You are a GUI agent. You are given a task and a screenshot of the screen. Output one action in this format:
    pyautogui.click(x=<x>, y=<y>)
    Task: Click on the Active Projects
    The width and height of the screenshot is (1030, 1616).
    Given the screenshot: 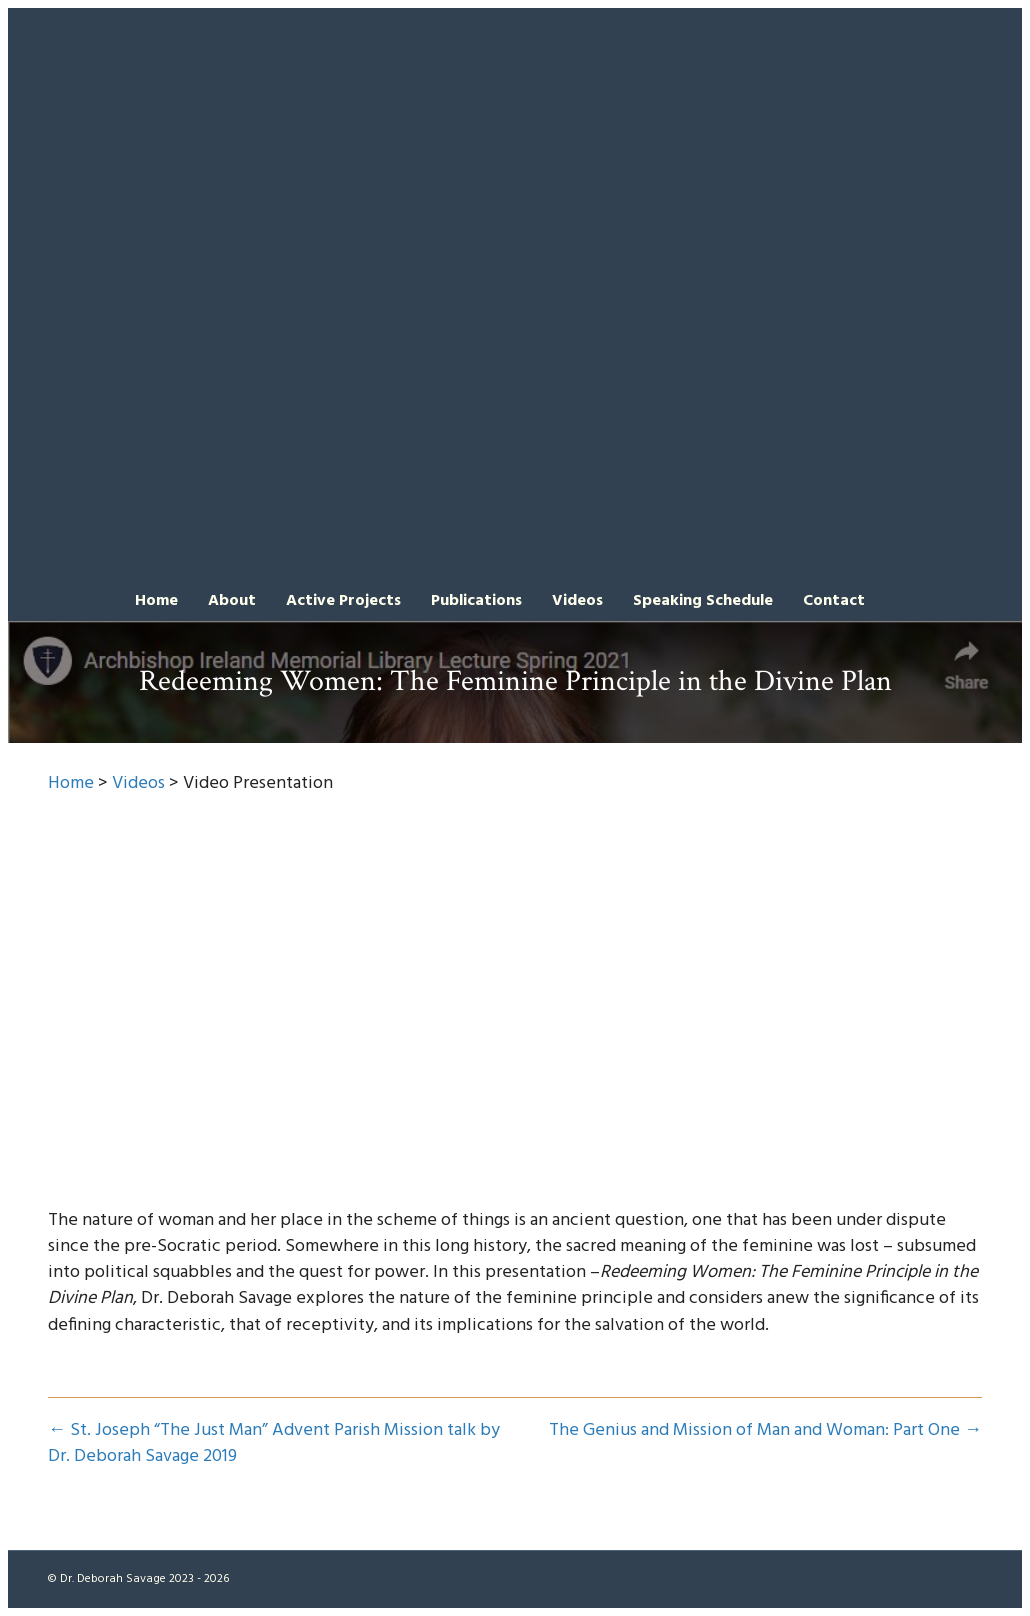 What is the action you would take?
    pyautogui.click(x=343, y=601)
    